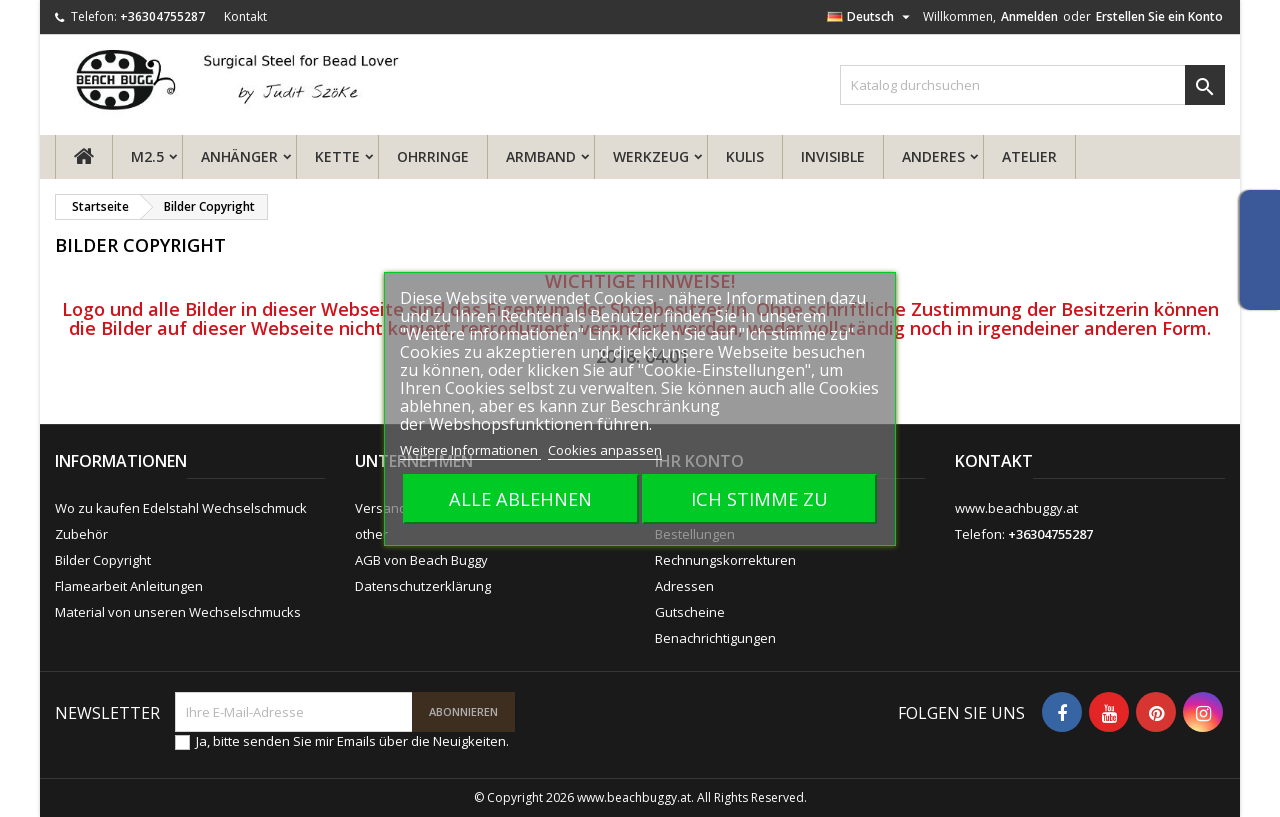 The height and width of the screenshot is (817, 1280). What do you see at coordinates (520, 498) in the screenshot?
I see `Alle ablehnen` at bounding box center [520, 498].